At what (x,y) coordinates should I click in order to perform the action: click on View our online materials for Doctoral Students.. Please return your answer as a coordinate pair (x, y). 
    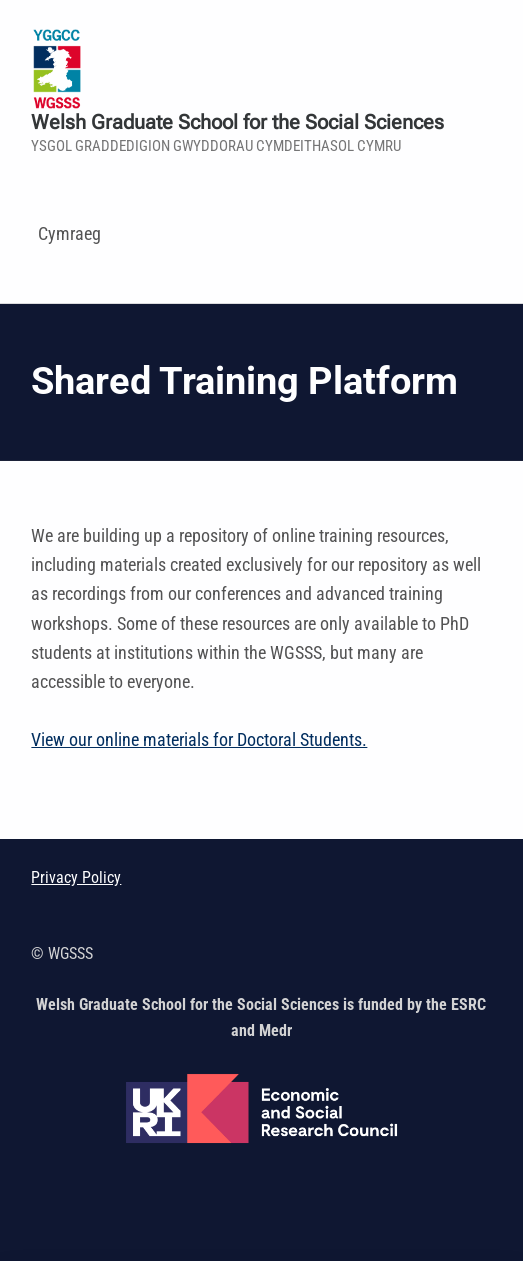
    Looking at the image, I should click on (199, 739).